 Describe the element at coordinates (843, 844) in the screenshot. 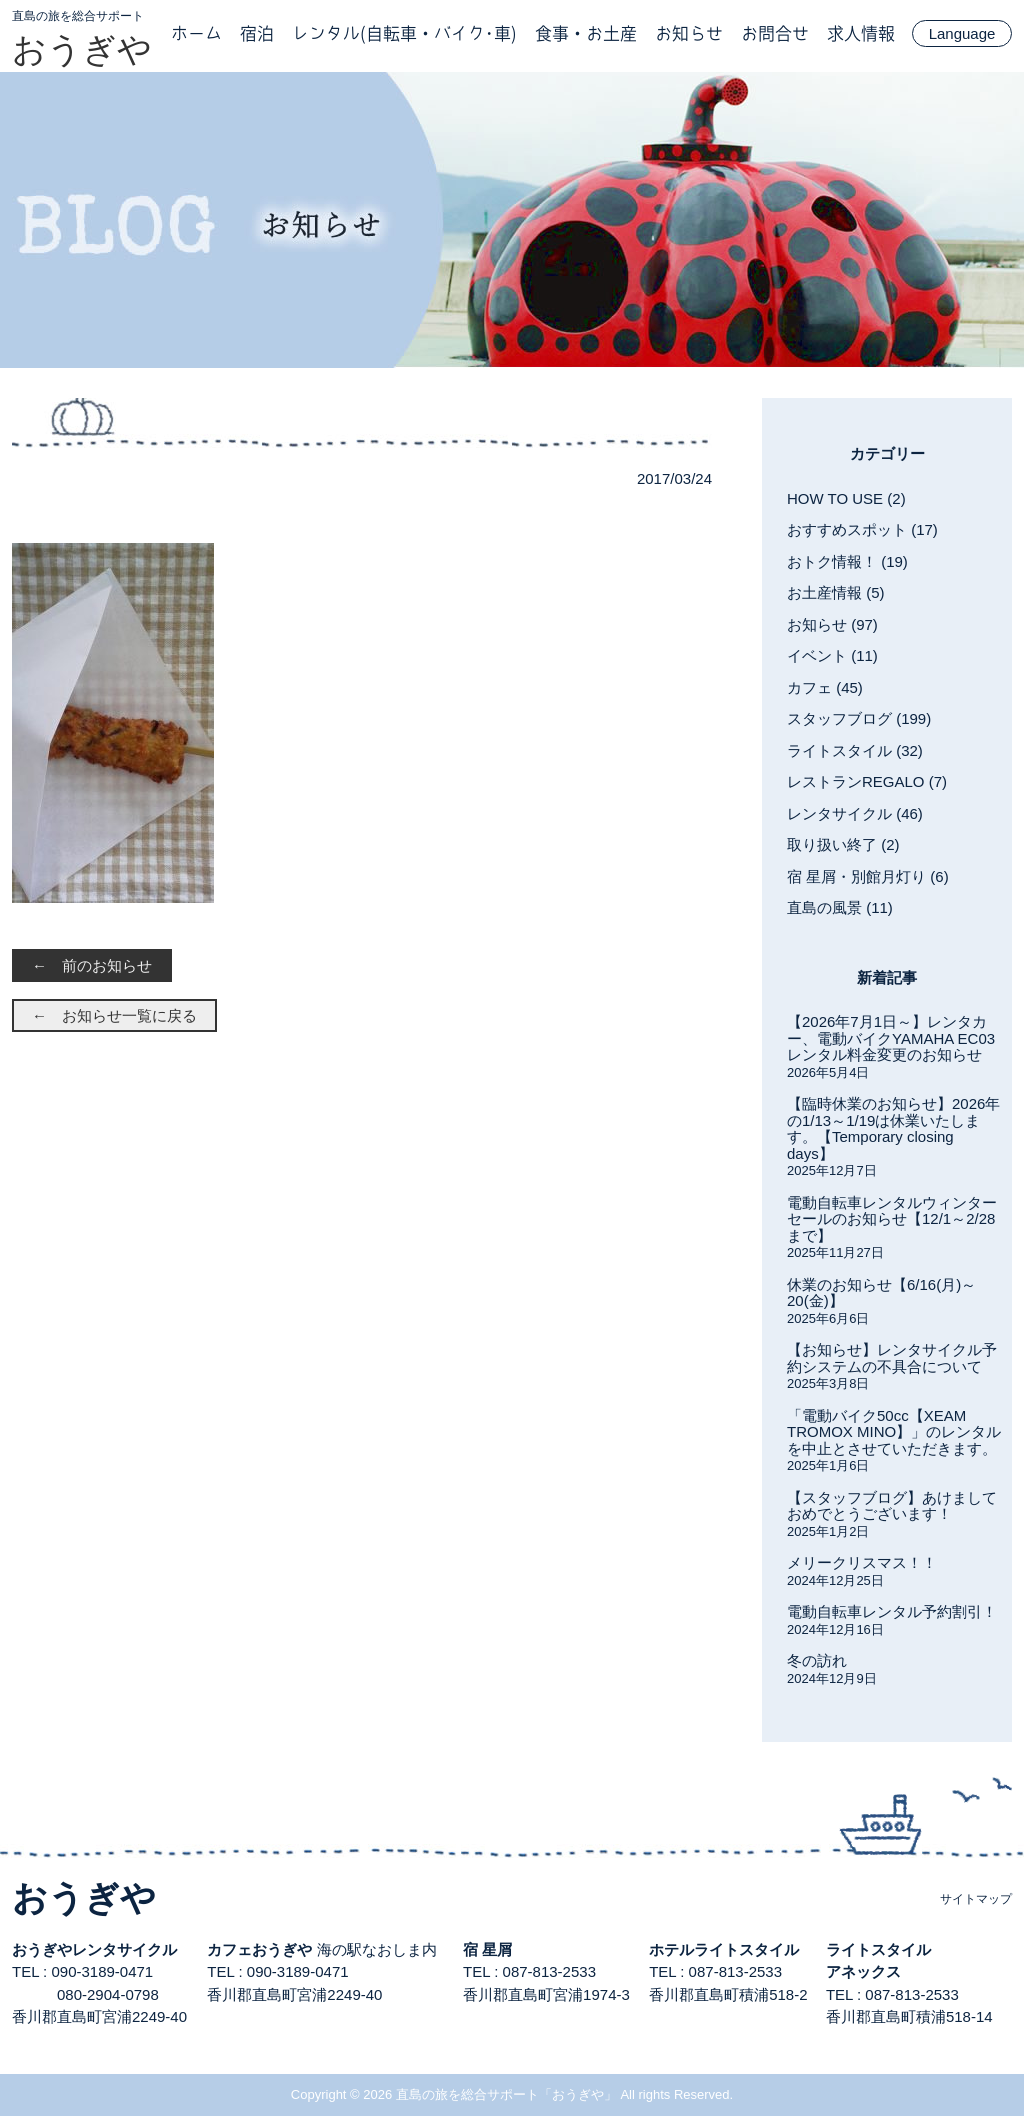

I see `取り扱い終了 (2)` at that location.